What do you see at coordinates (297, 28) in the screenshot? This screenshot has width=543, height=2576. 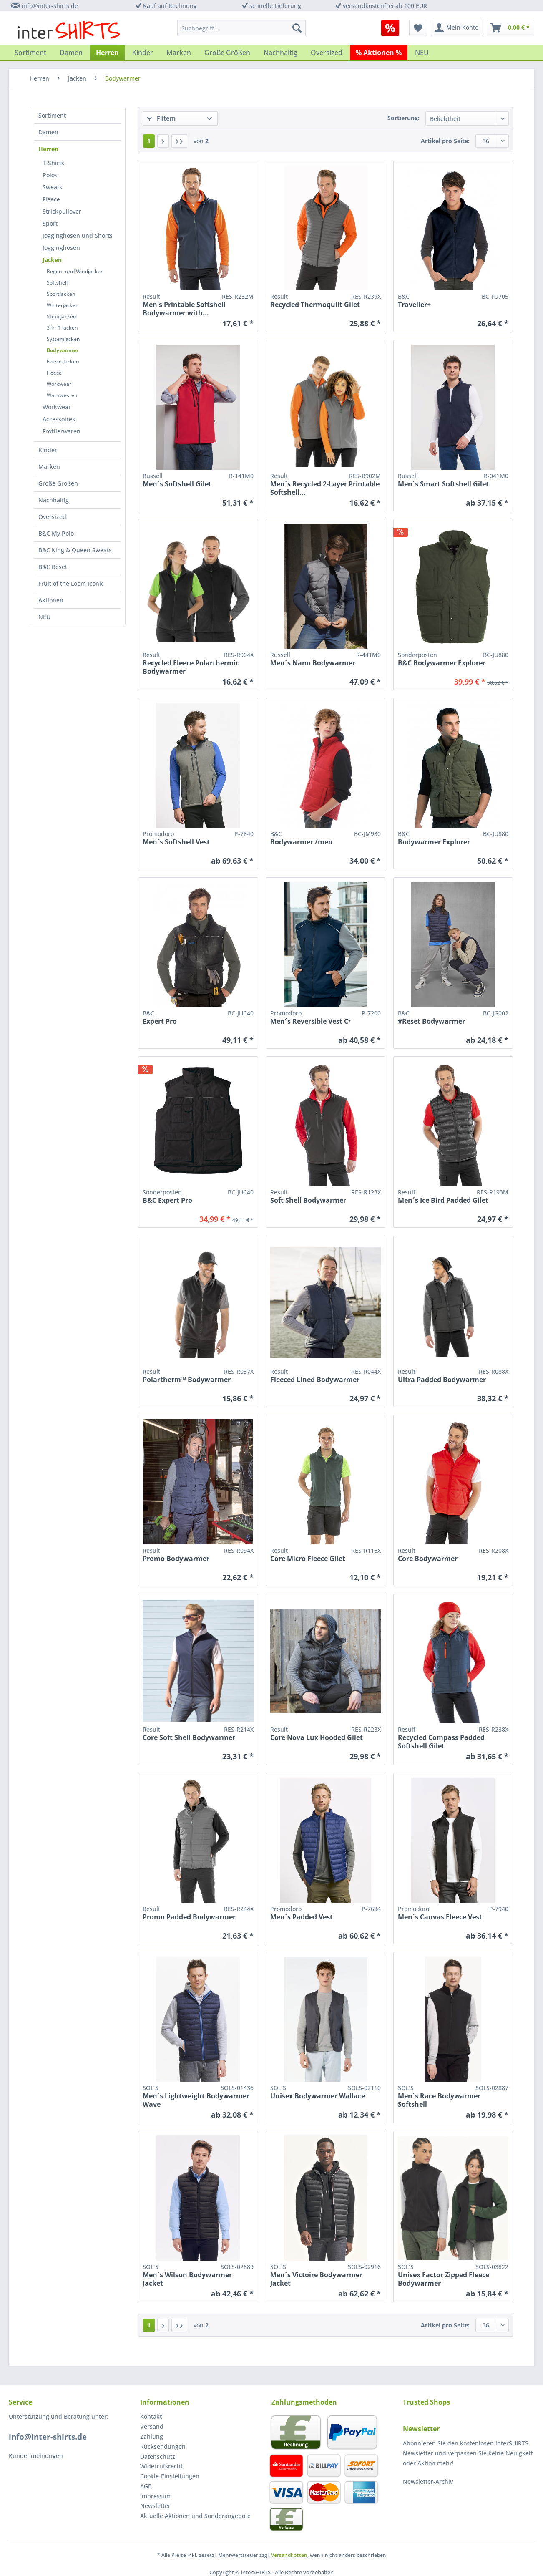 I see `[Suchen]` at bounding box center [297, 28].